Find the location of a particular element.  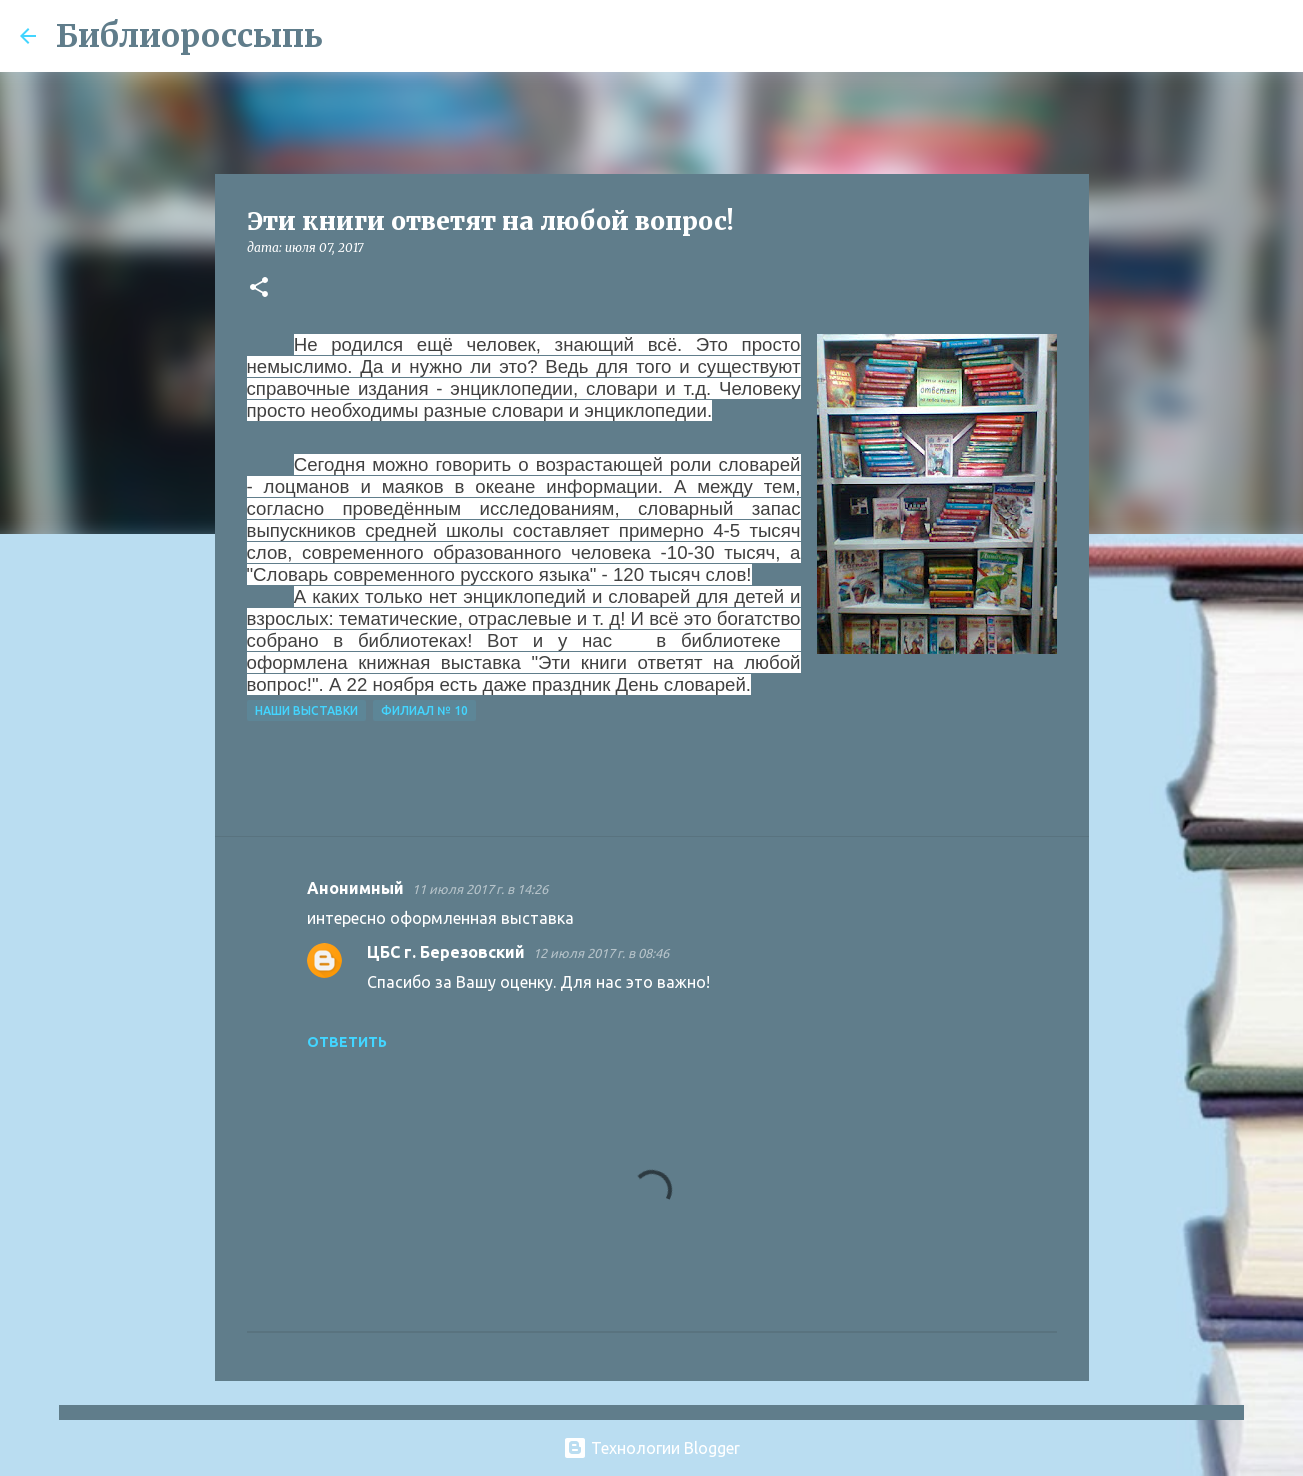

11 июля 2017 г. в 14:26 is located at coordinates (480, 889).